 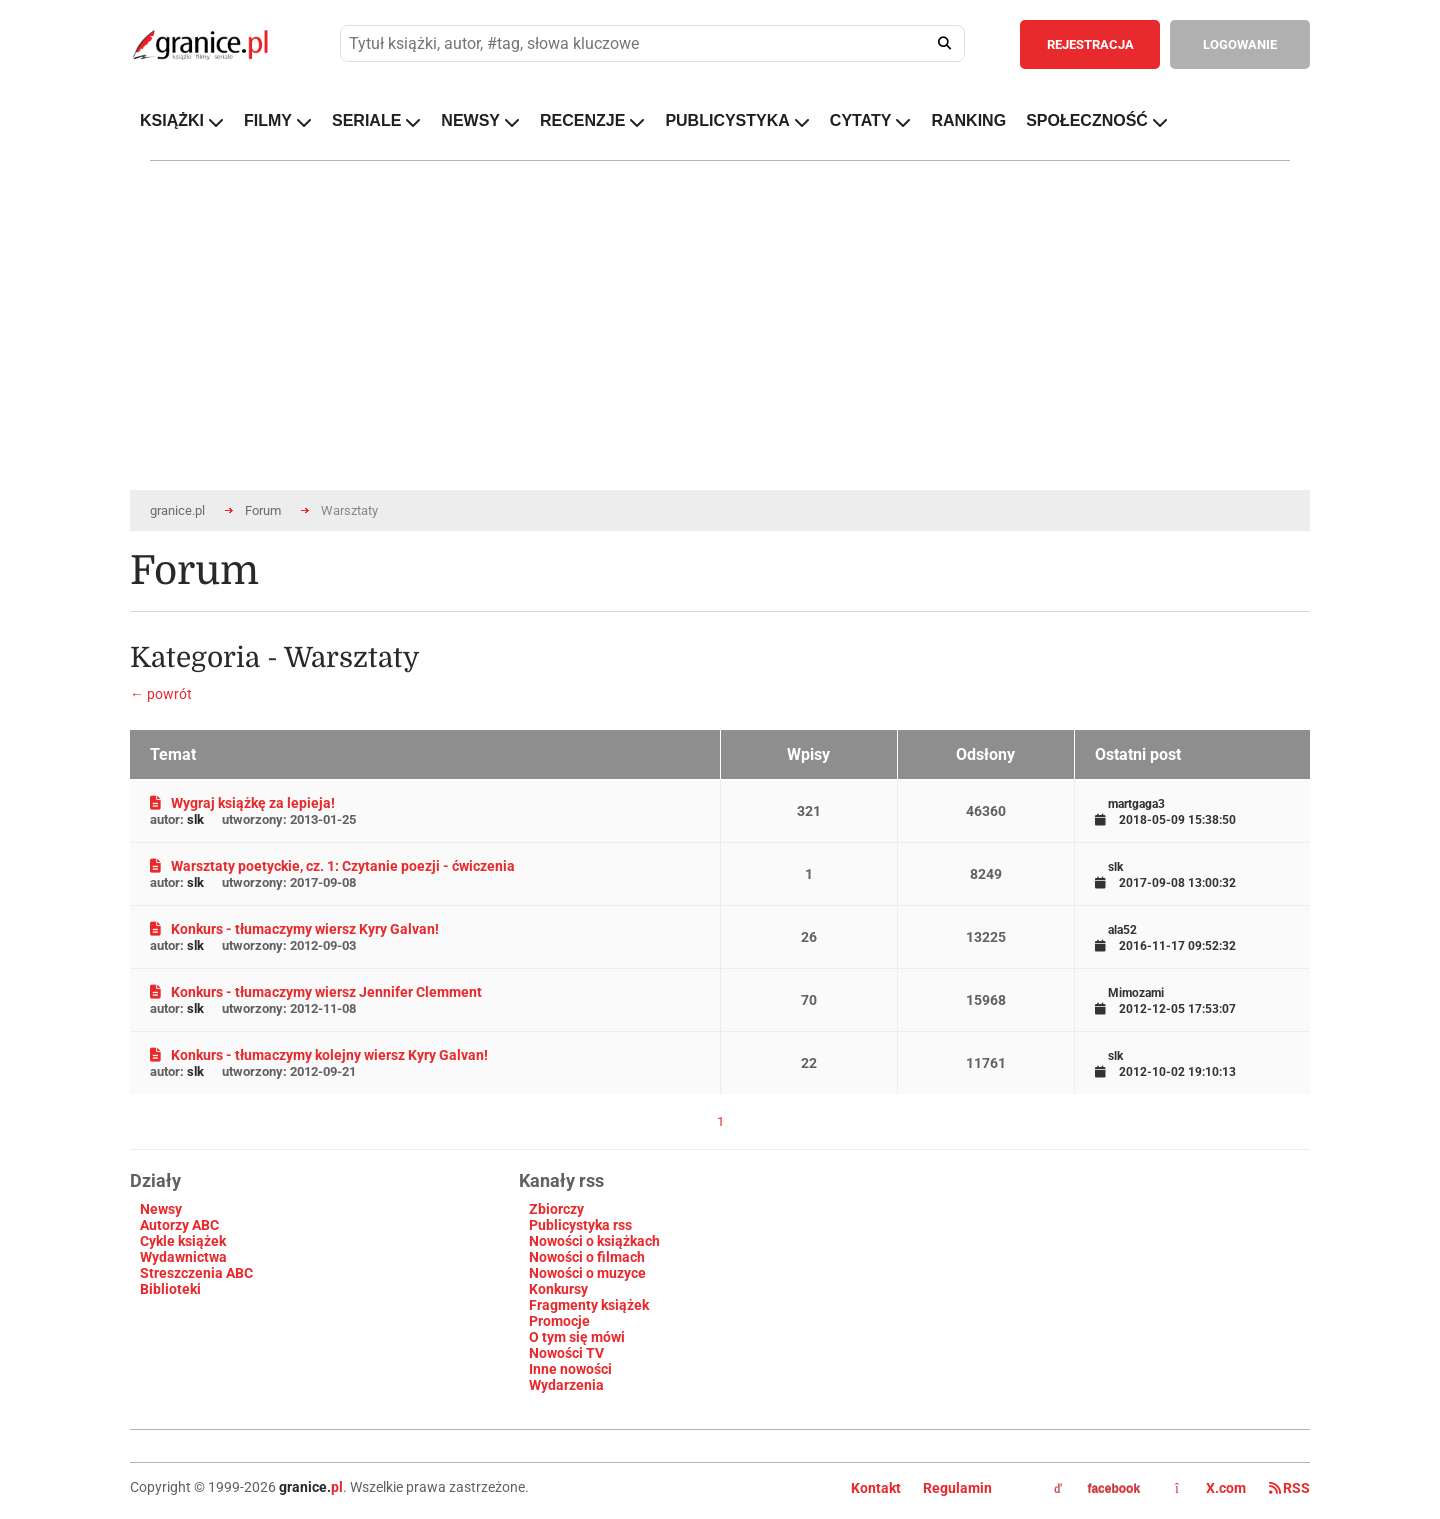 I want to click on O tym się mówi, so click(x=577, y=1337).